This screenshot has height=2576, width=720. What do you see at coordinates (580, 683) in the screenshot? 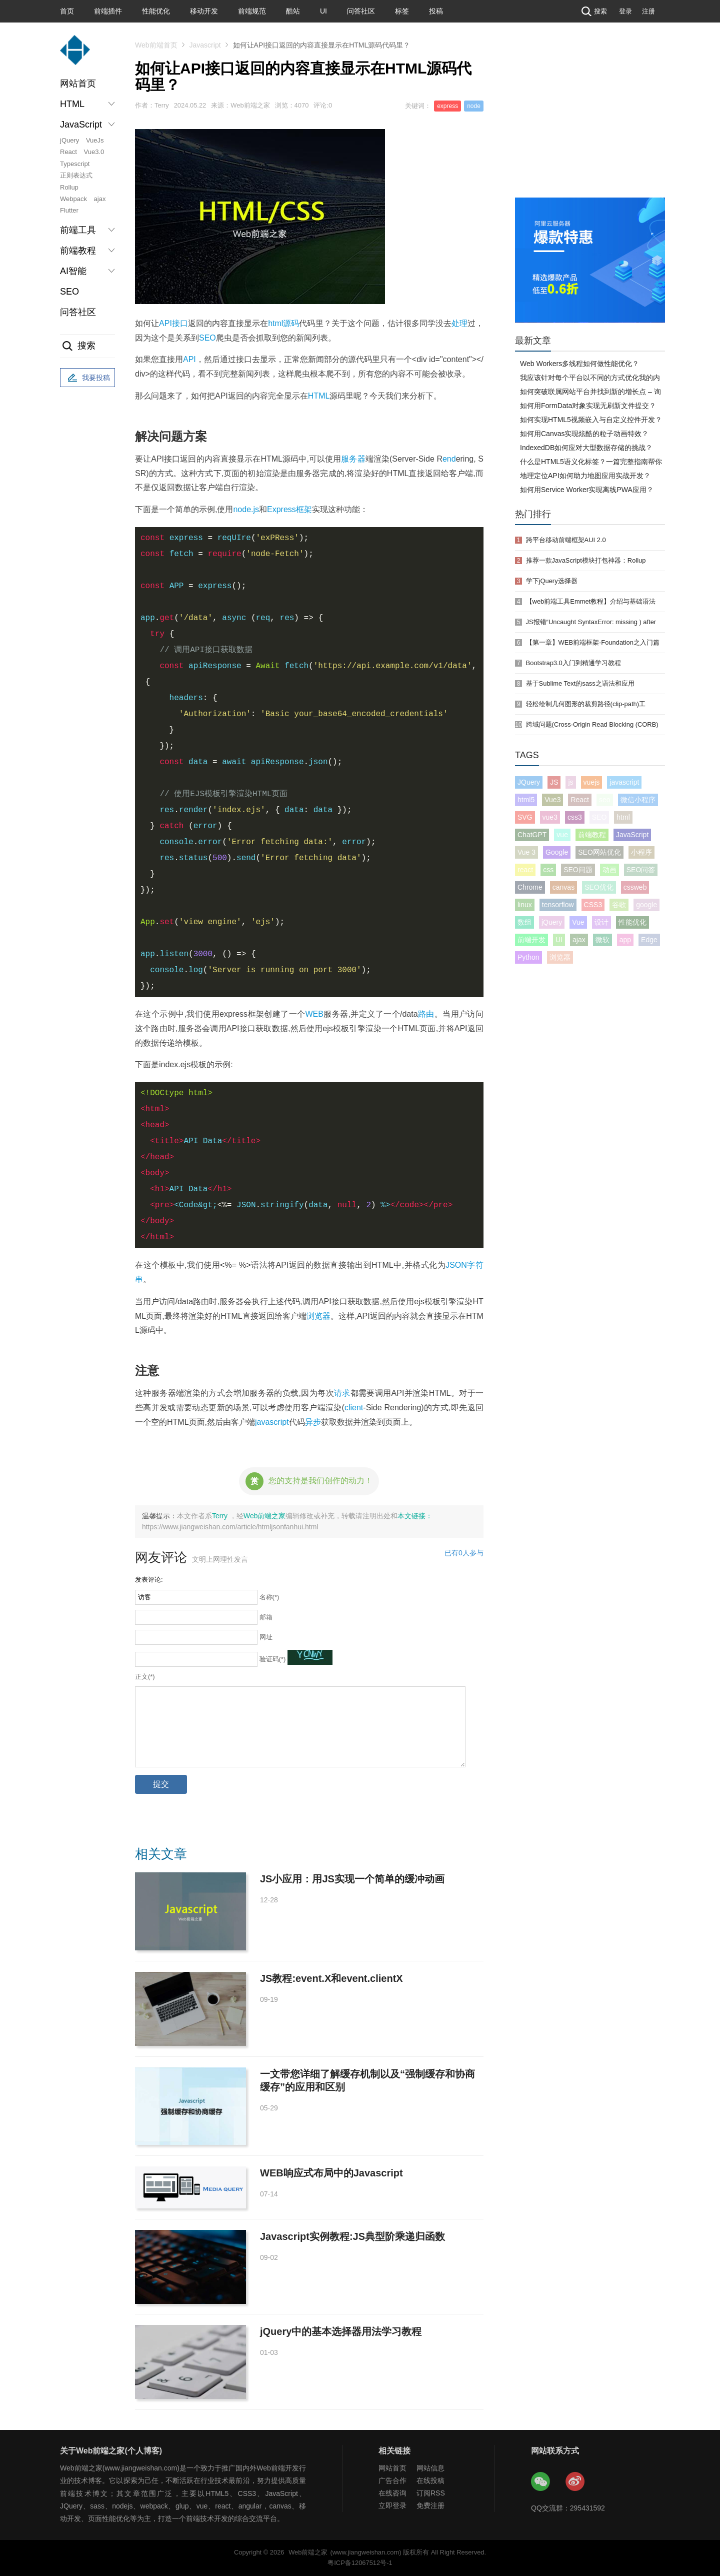
I see `基于Sublime Text的sass之语法和应用` at bounding box center [580, 683].